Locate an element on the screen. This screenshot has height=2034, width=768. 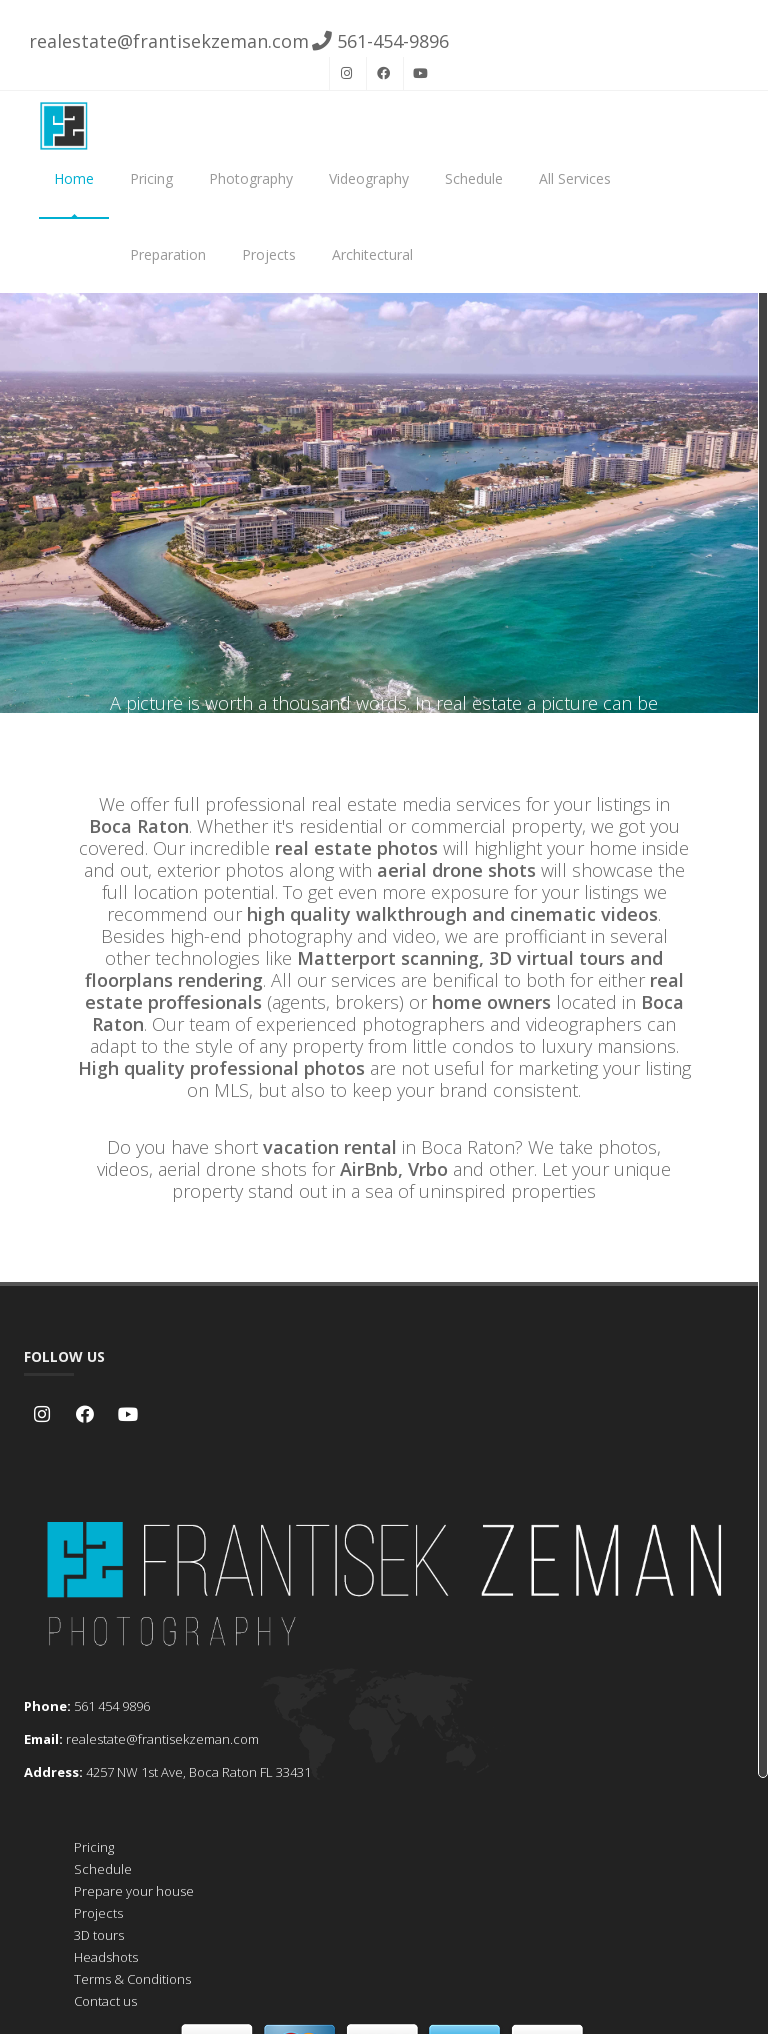
561 454 9896 is located at coordinates (112, 1706).